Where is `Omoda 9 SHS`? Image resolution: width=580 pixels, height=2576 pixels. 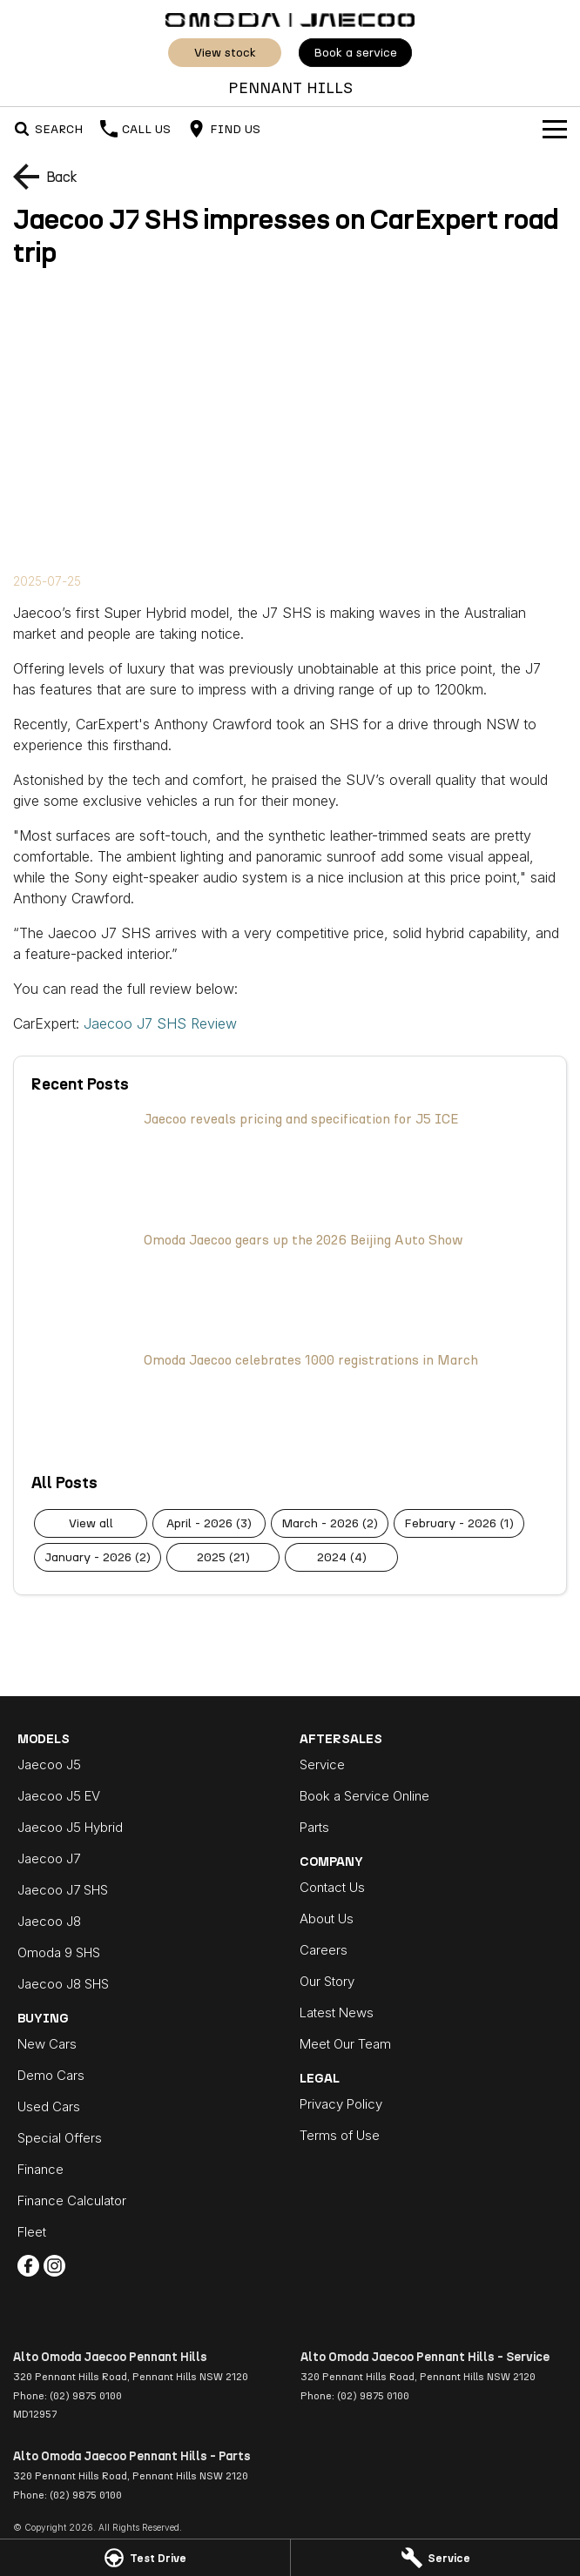
Omoda 9 SHS is located at coordinates (58, 1952).